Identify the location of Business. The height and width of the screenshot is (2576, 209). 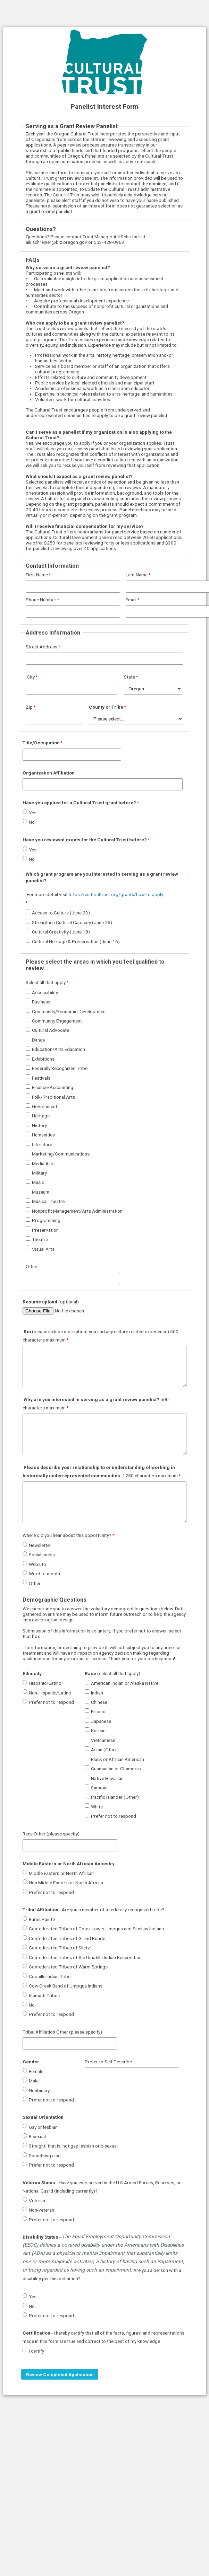
(41, 1001).